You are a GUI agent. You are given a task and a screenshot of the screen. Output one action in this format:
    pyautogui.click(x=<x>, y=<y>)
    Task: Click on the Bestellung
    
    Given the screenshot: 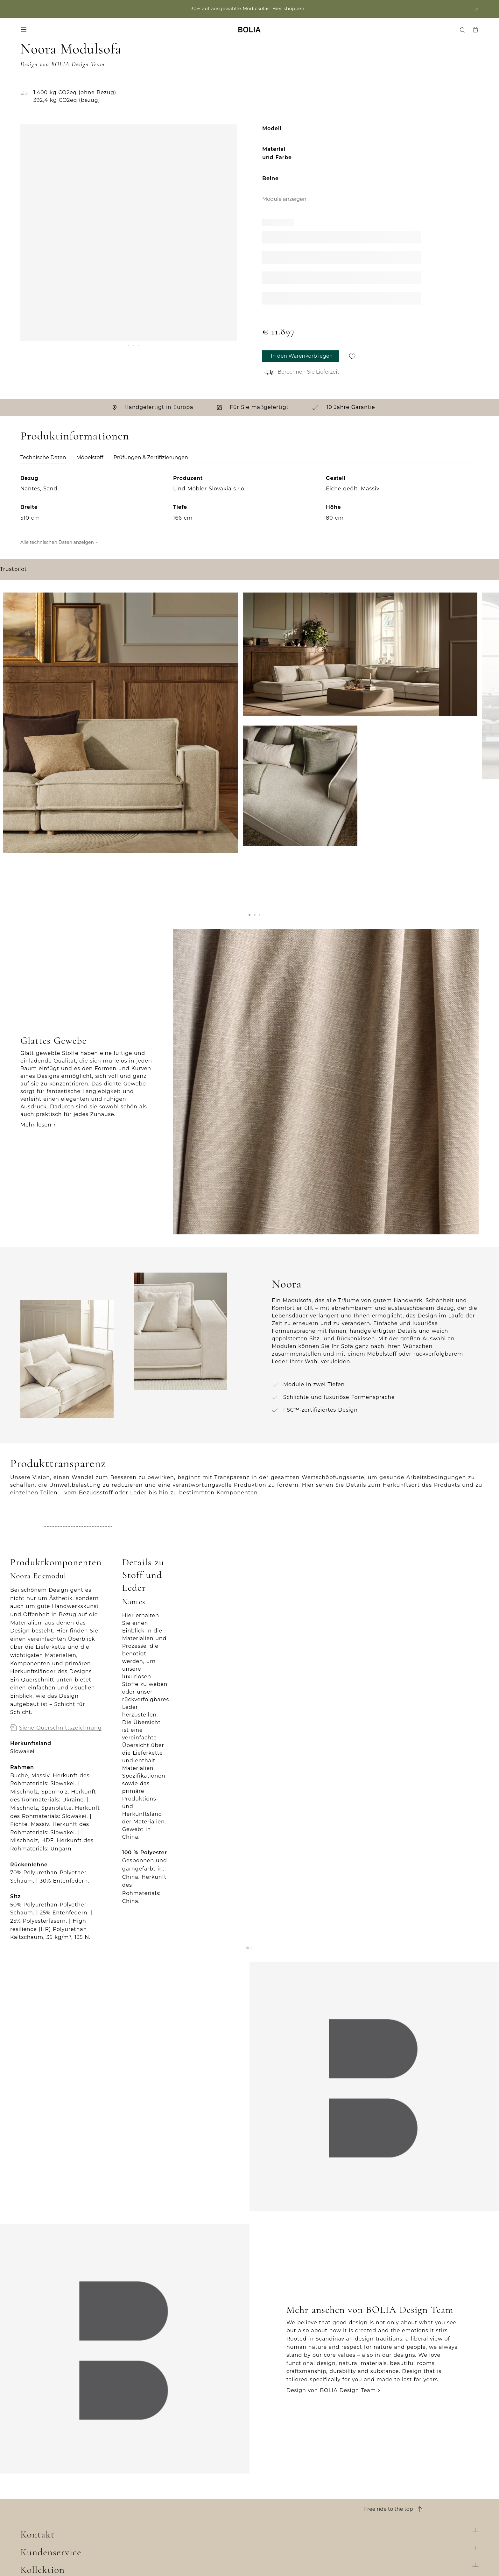 What is the action you would take?
    pyautogui.click(x=265, y=2446)
    